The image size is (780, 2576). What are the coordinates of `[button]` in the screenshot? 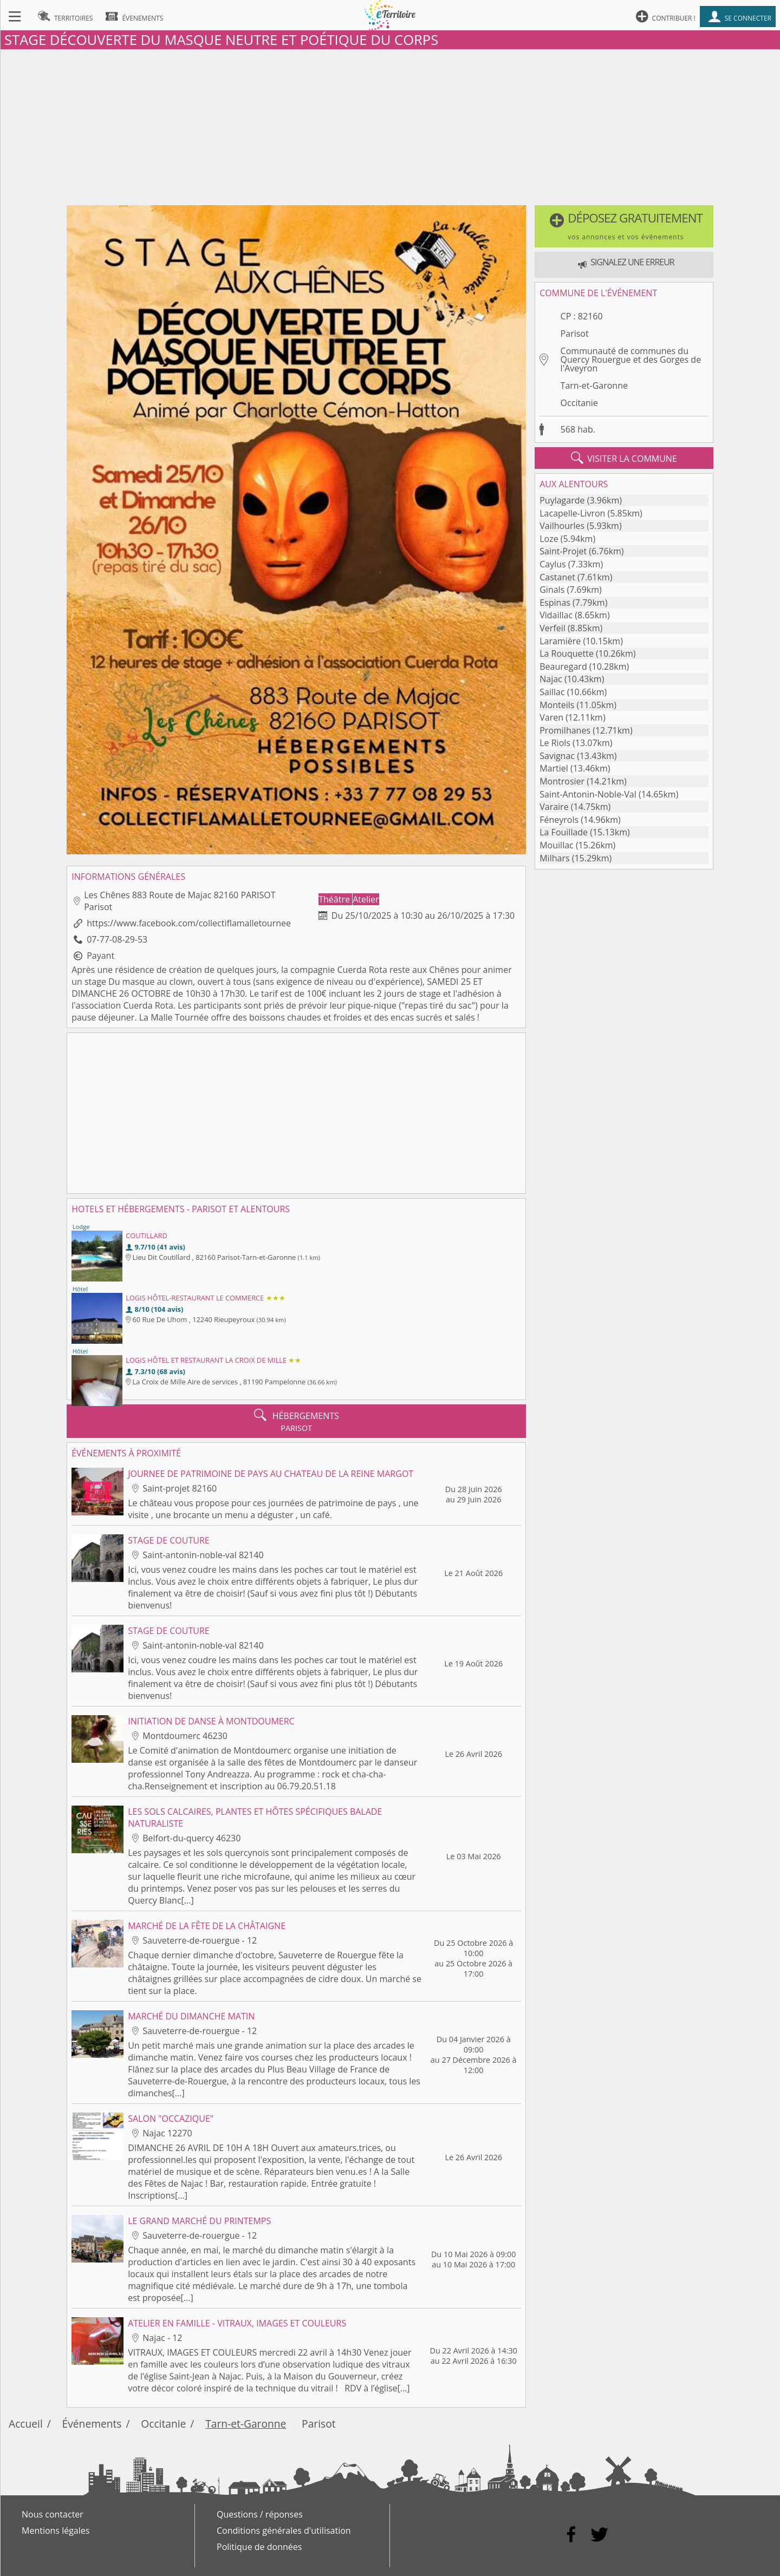 It's located at (624, 226).